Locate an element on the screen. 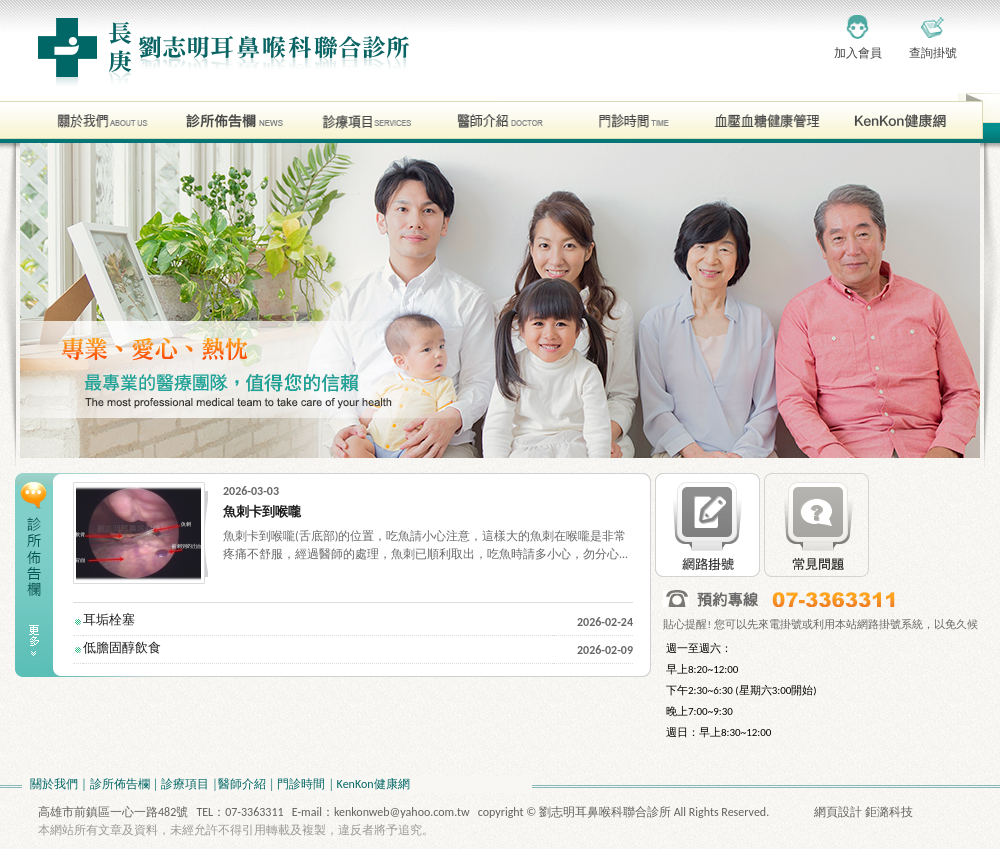  查詢掛號 is located at coordinates (933, 53).